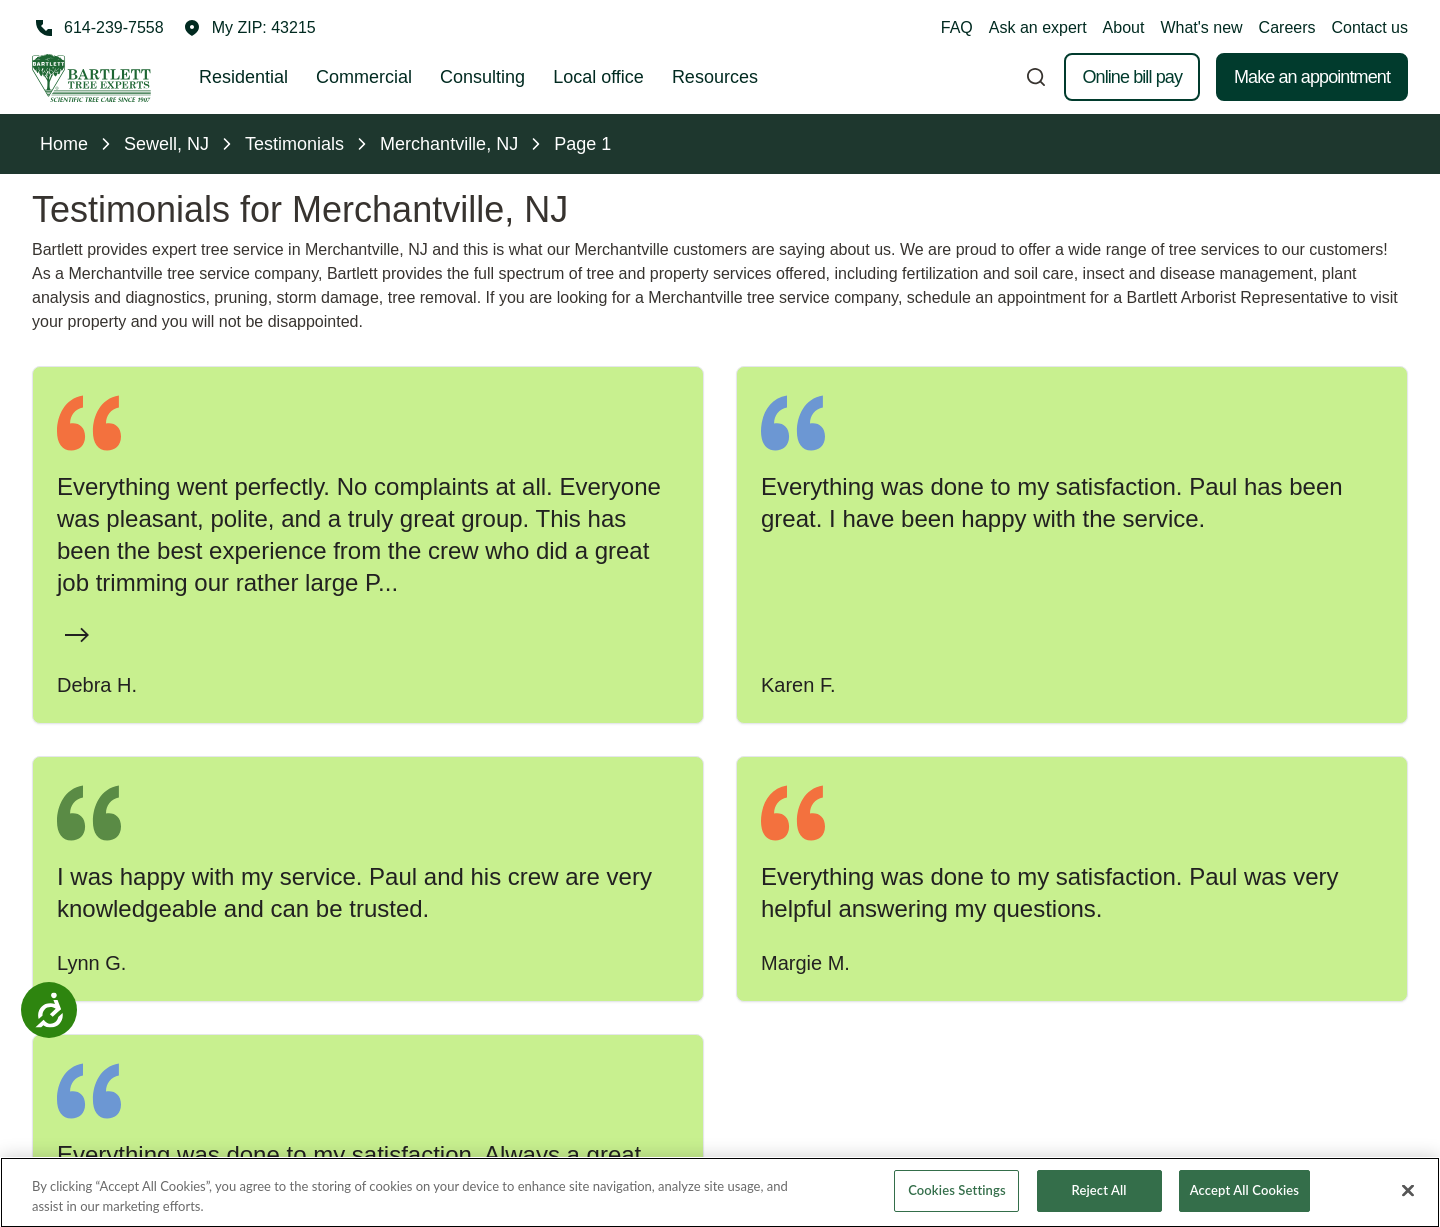 The width and height of the screenshot is (1440, 1227). I want to click on [Call 614-239-7558], so click(98, 28).